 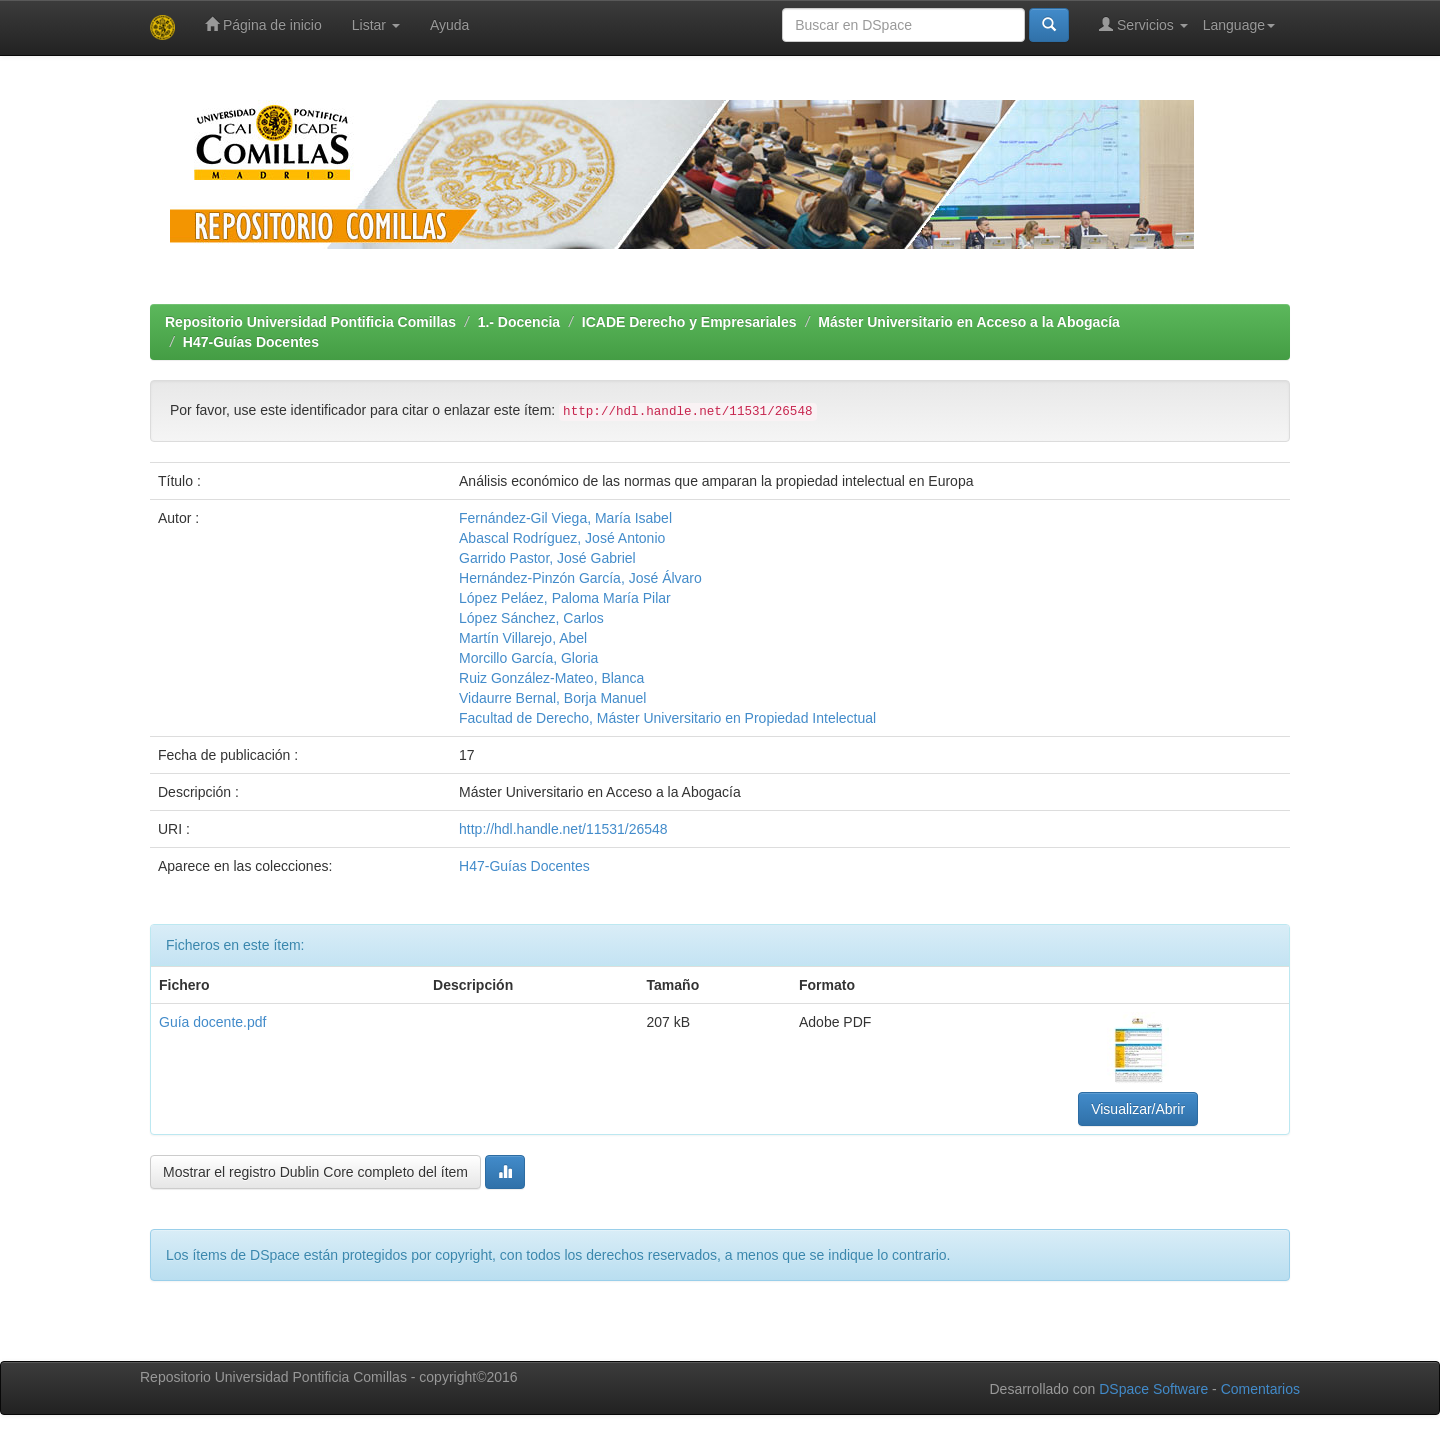 I want to click on http://hdl.handle.net/11531/26548, so click(x=563, y=829).